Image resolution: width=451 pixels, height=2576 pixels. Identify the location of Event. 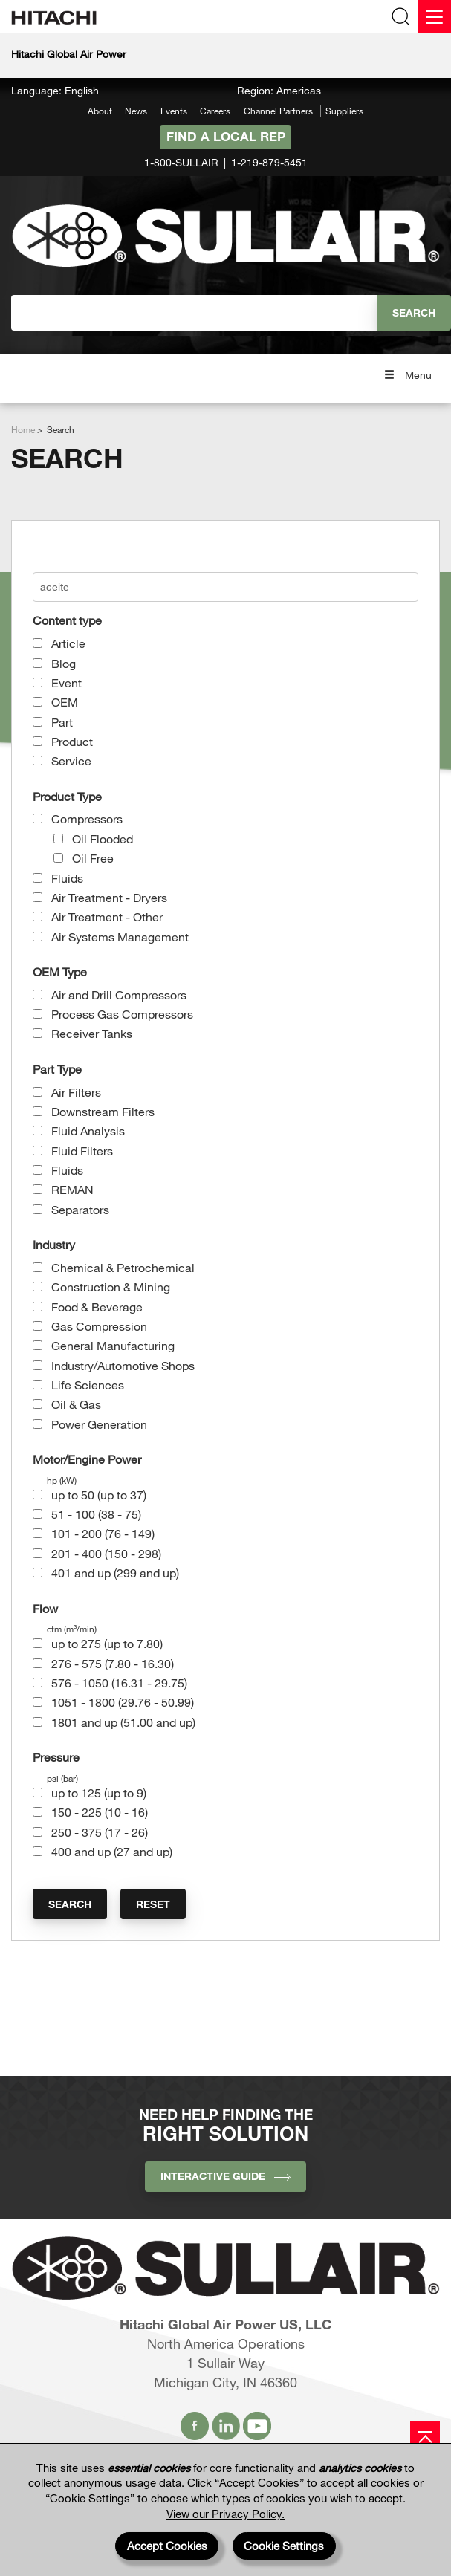
(66, 682).